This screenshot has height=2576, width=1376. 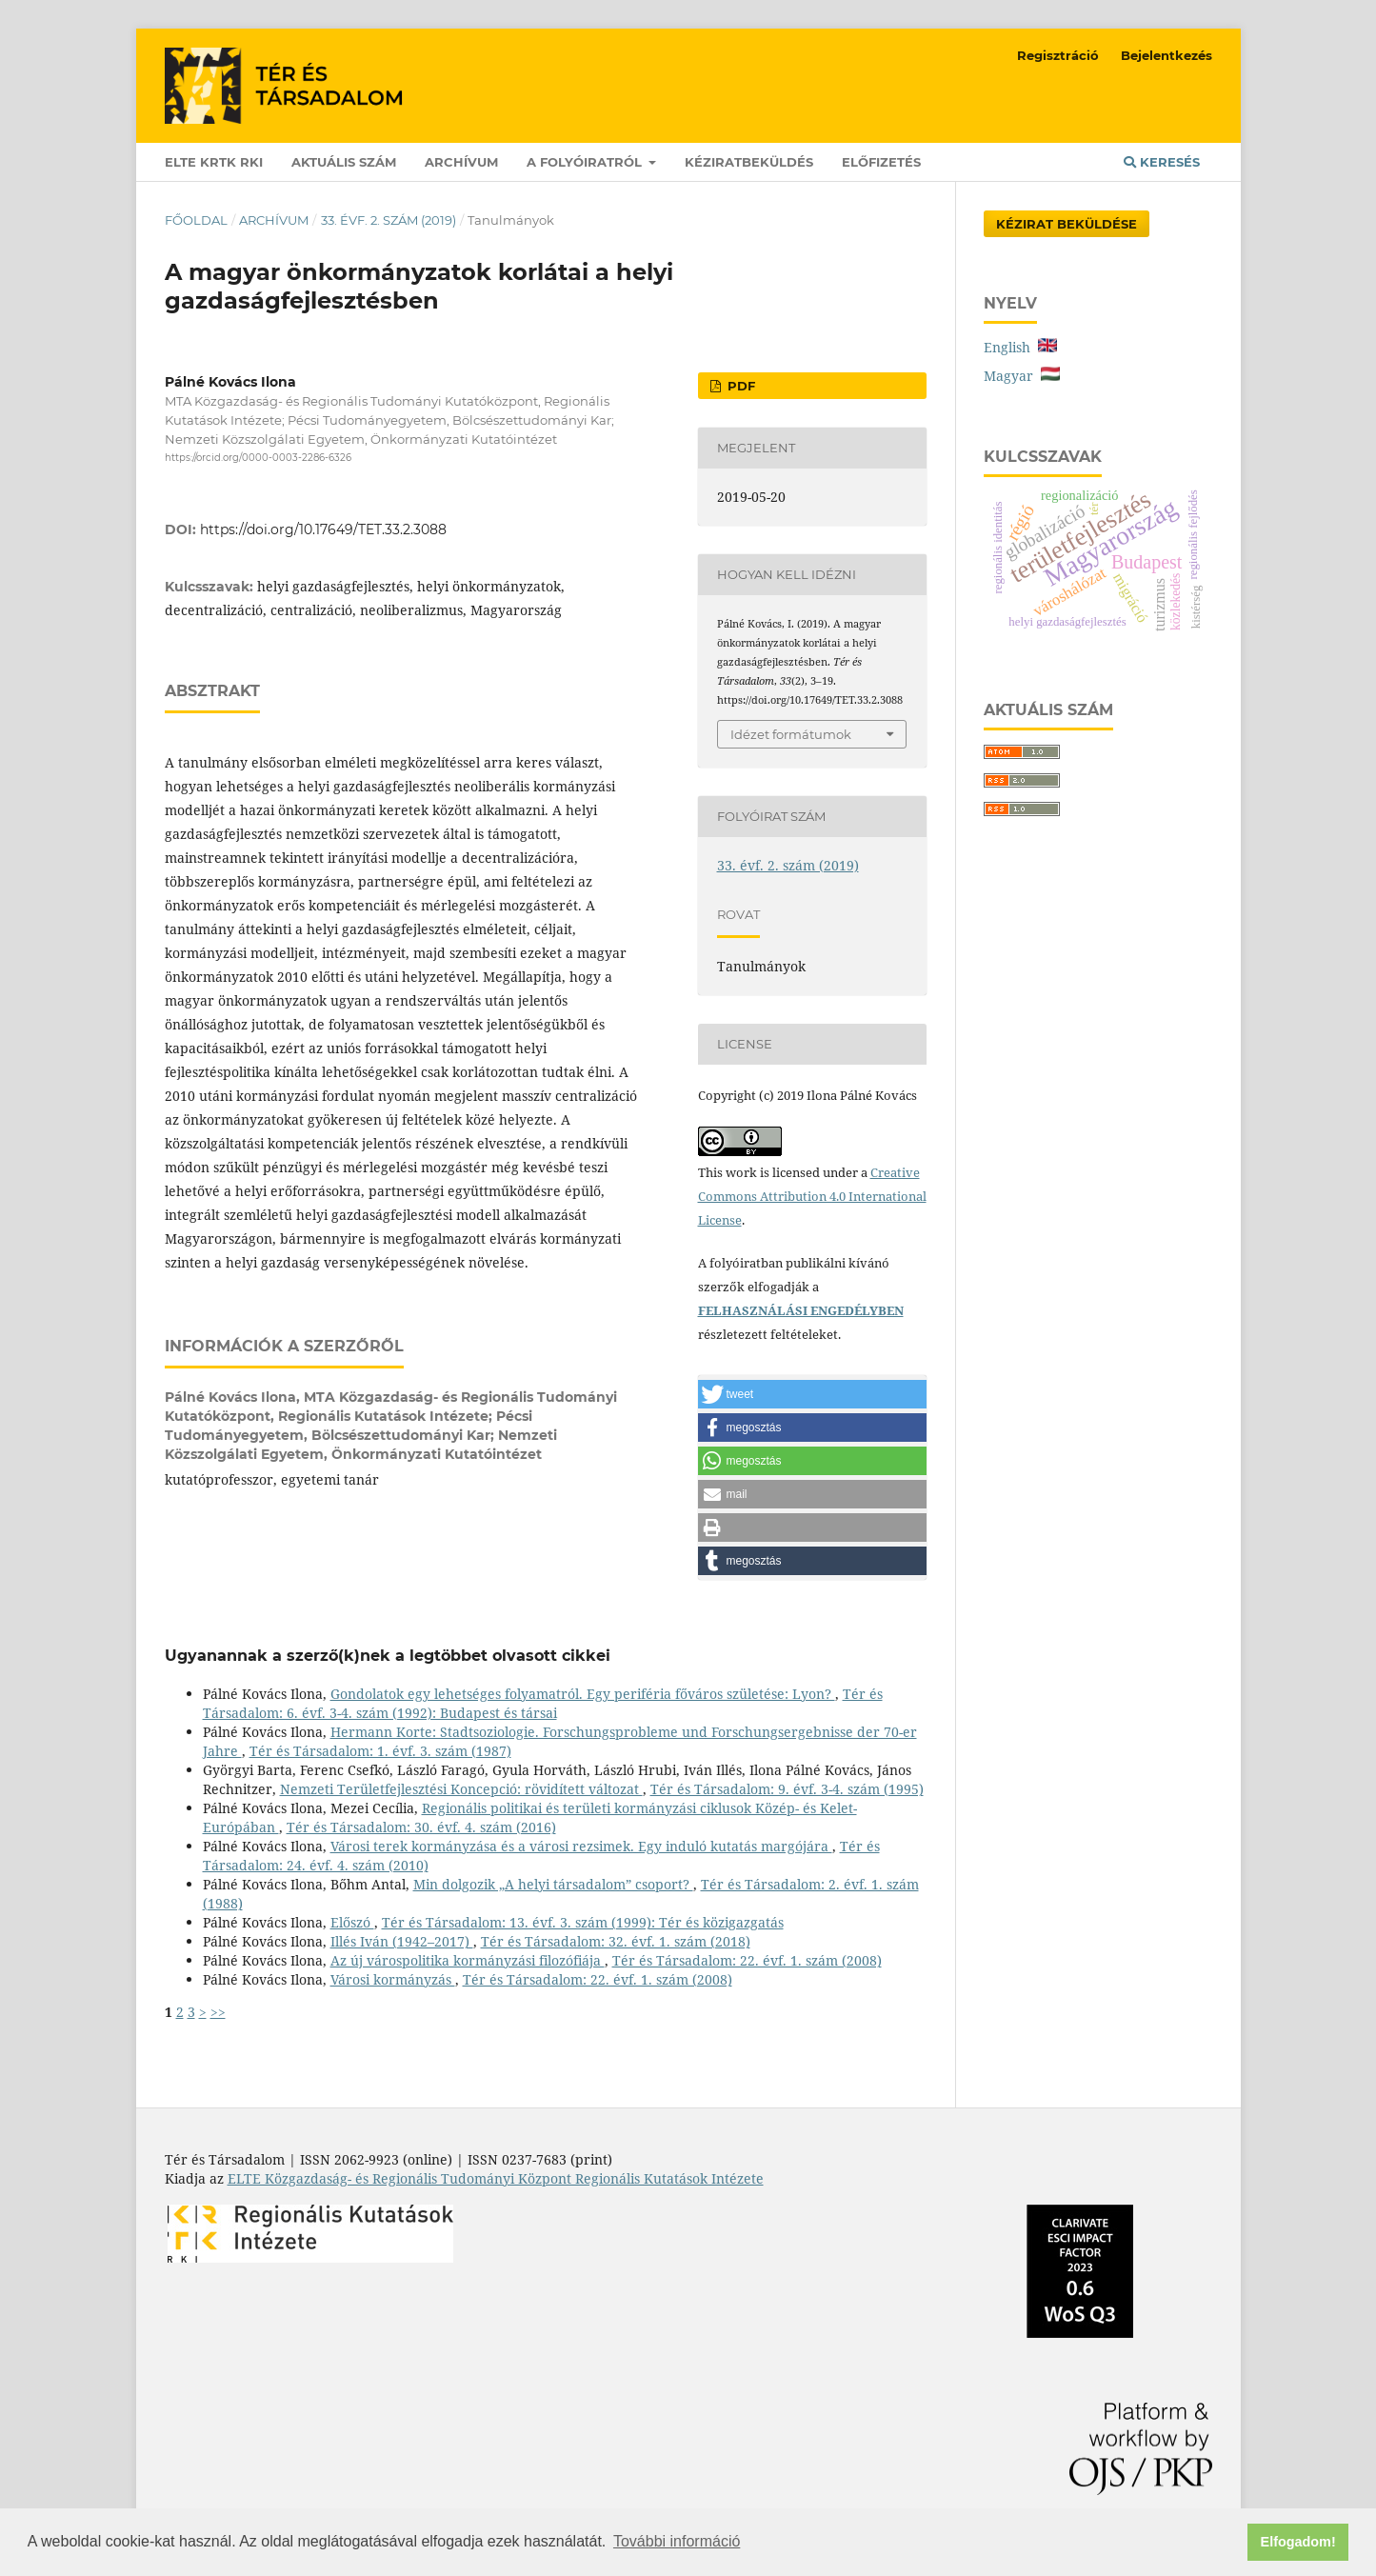 I want to click on English, so click(x=1020, y=347).